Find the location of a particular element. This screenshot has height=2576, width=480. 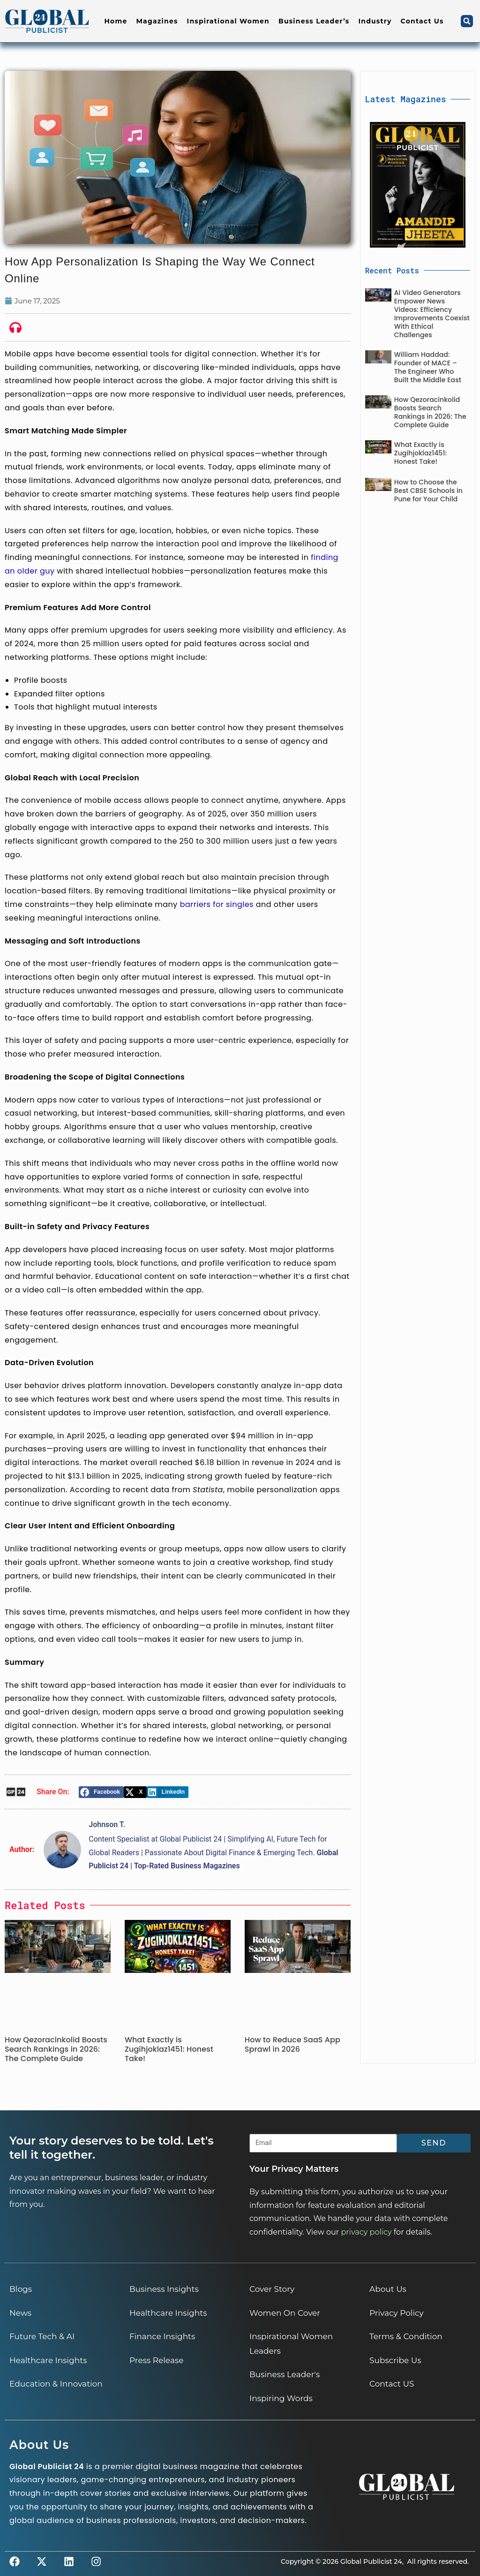

William Haddad: Founder of MACE – The Engineer Who Built the Middle East is located at coordinates (427, 367).